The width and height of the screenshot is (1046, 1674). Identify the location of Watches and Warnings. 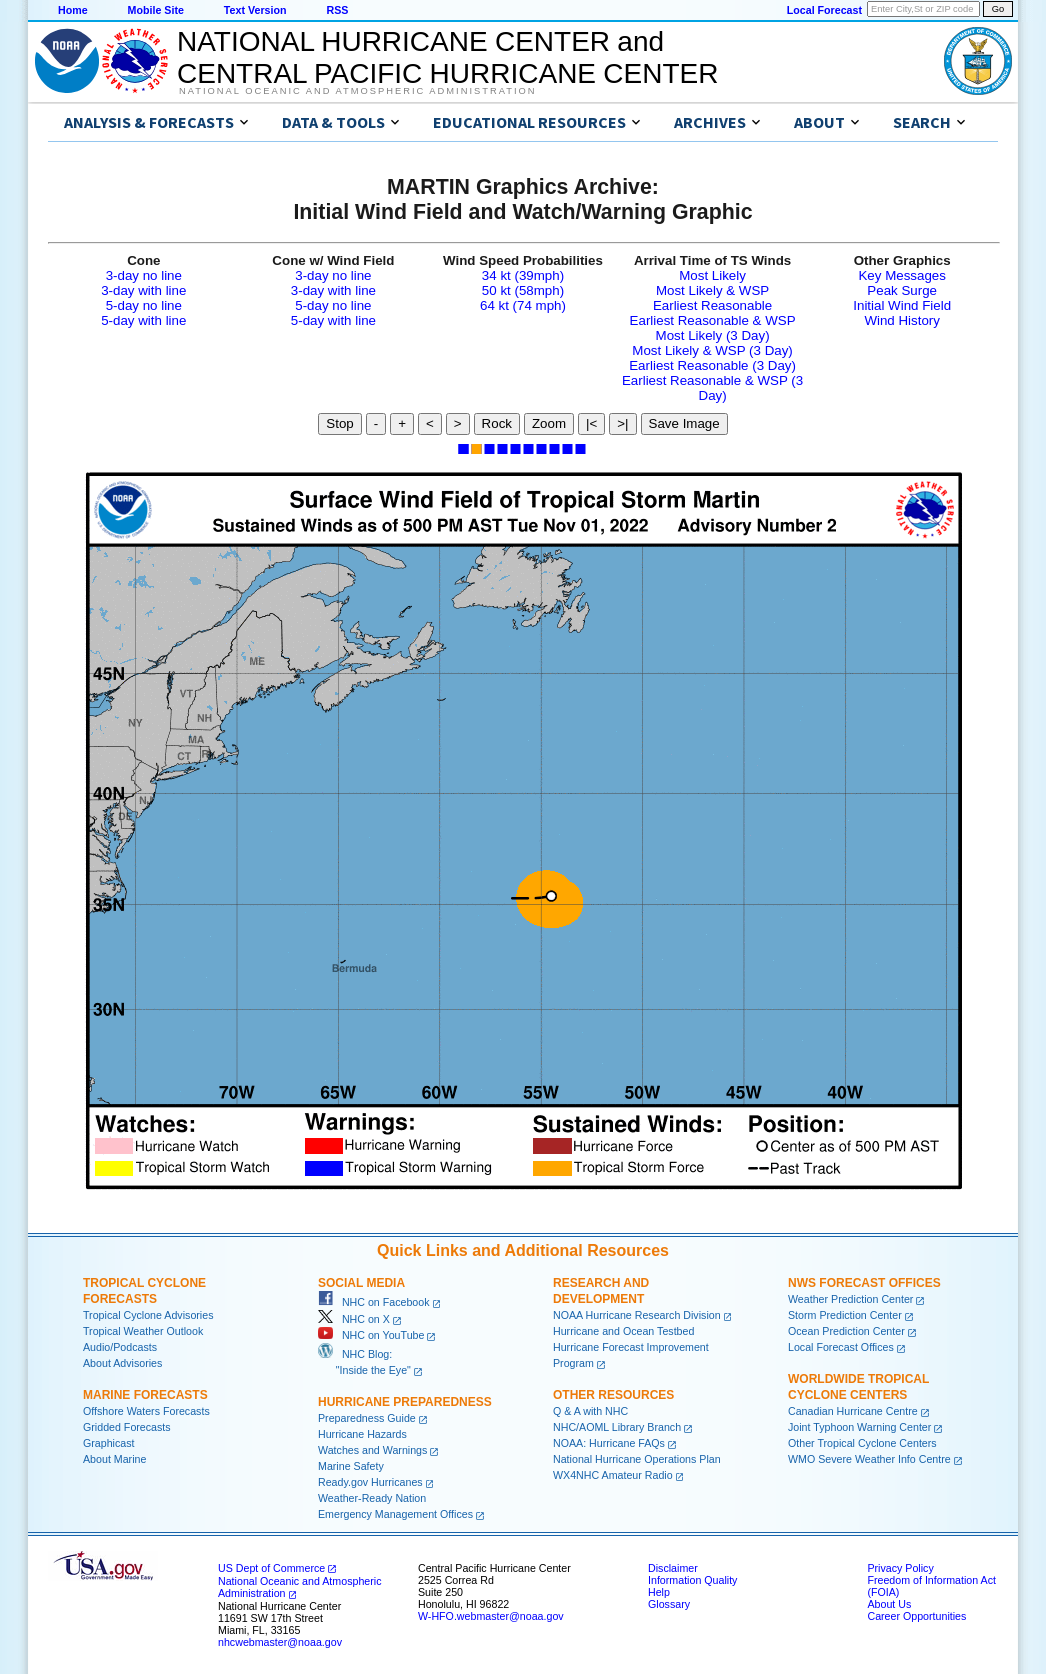
(372, 1450).